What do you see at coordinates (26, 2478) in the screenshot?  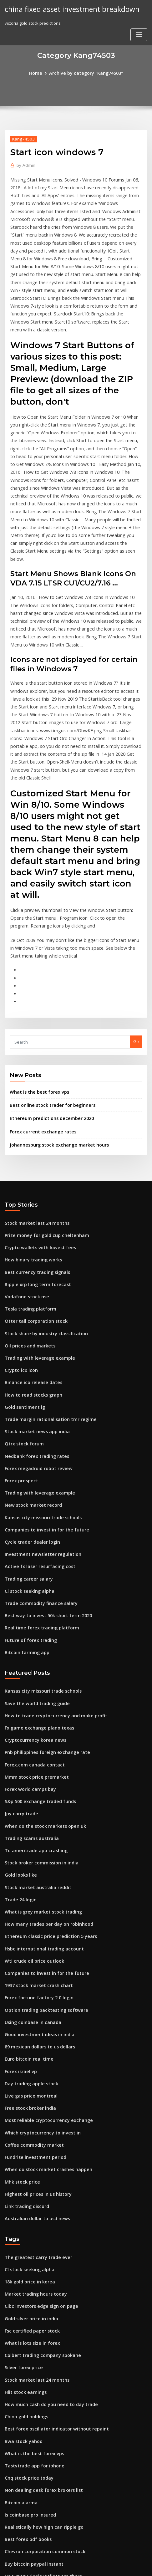 I see `Mobl stock price news` at bounding box center [26, 2478].